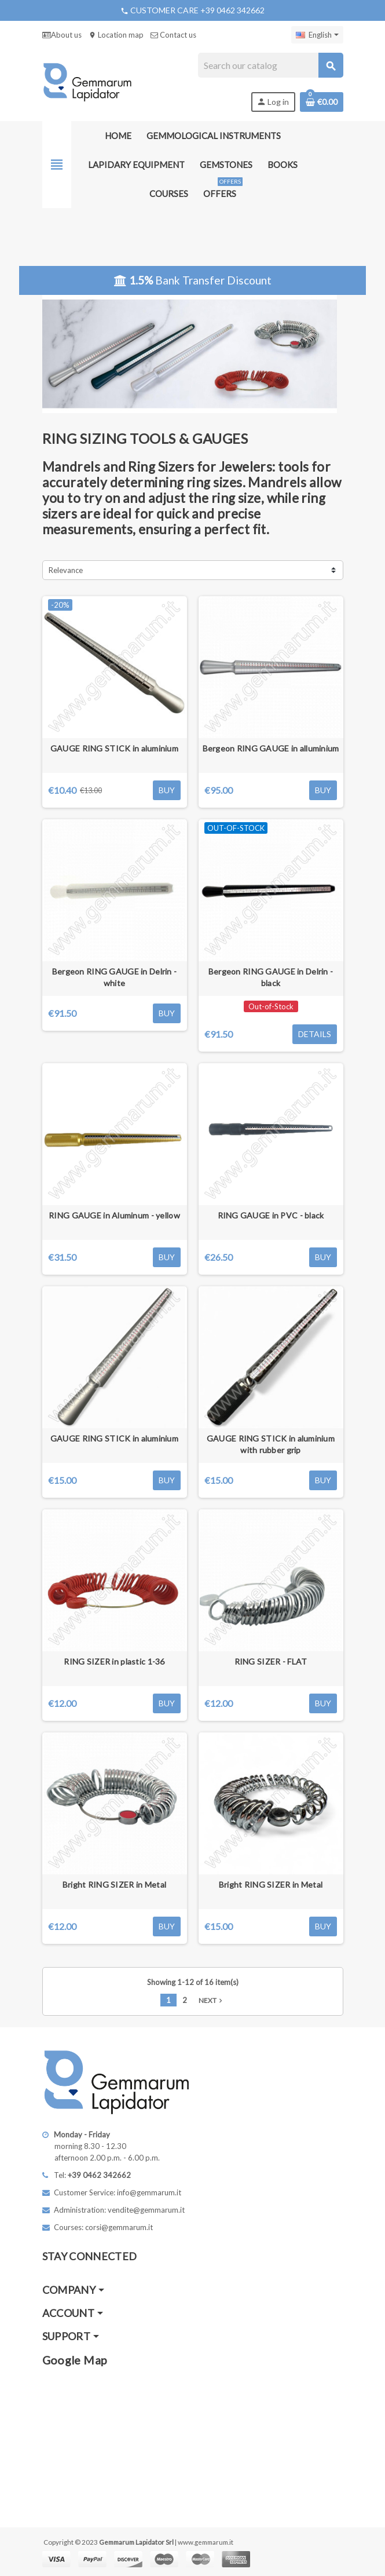  What do you see at coordinates (116, 34) in the screenshot?
I see `Location map` at bounding box center [116, 34].